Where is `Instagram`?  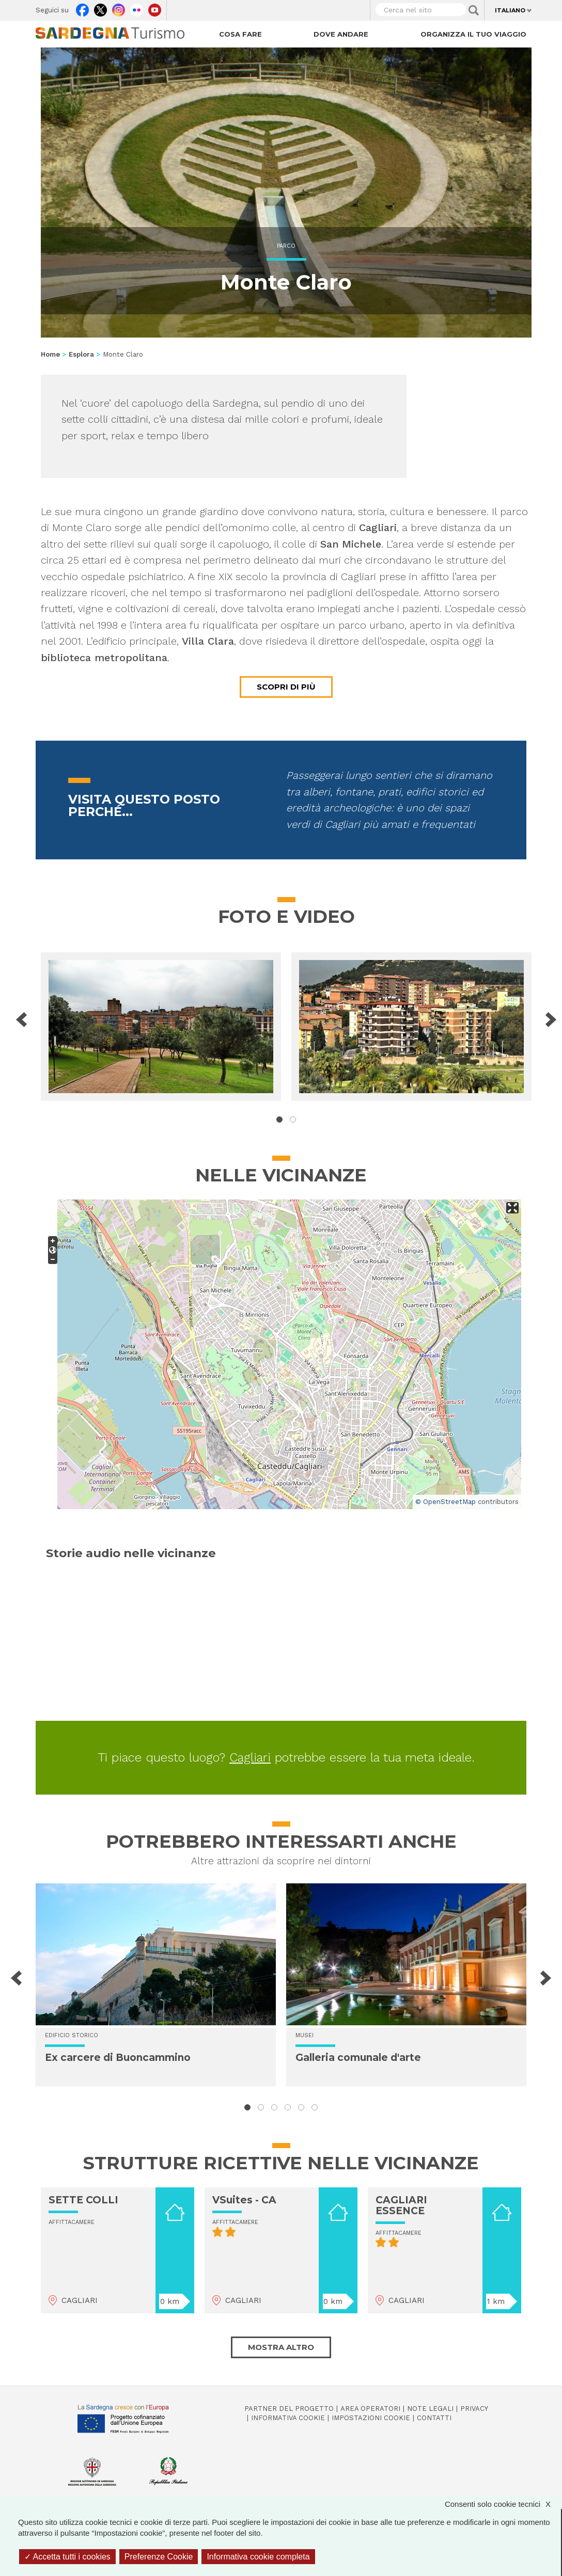
Instagram is located at coordinates (118, 7).